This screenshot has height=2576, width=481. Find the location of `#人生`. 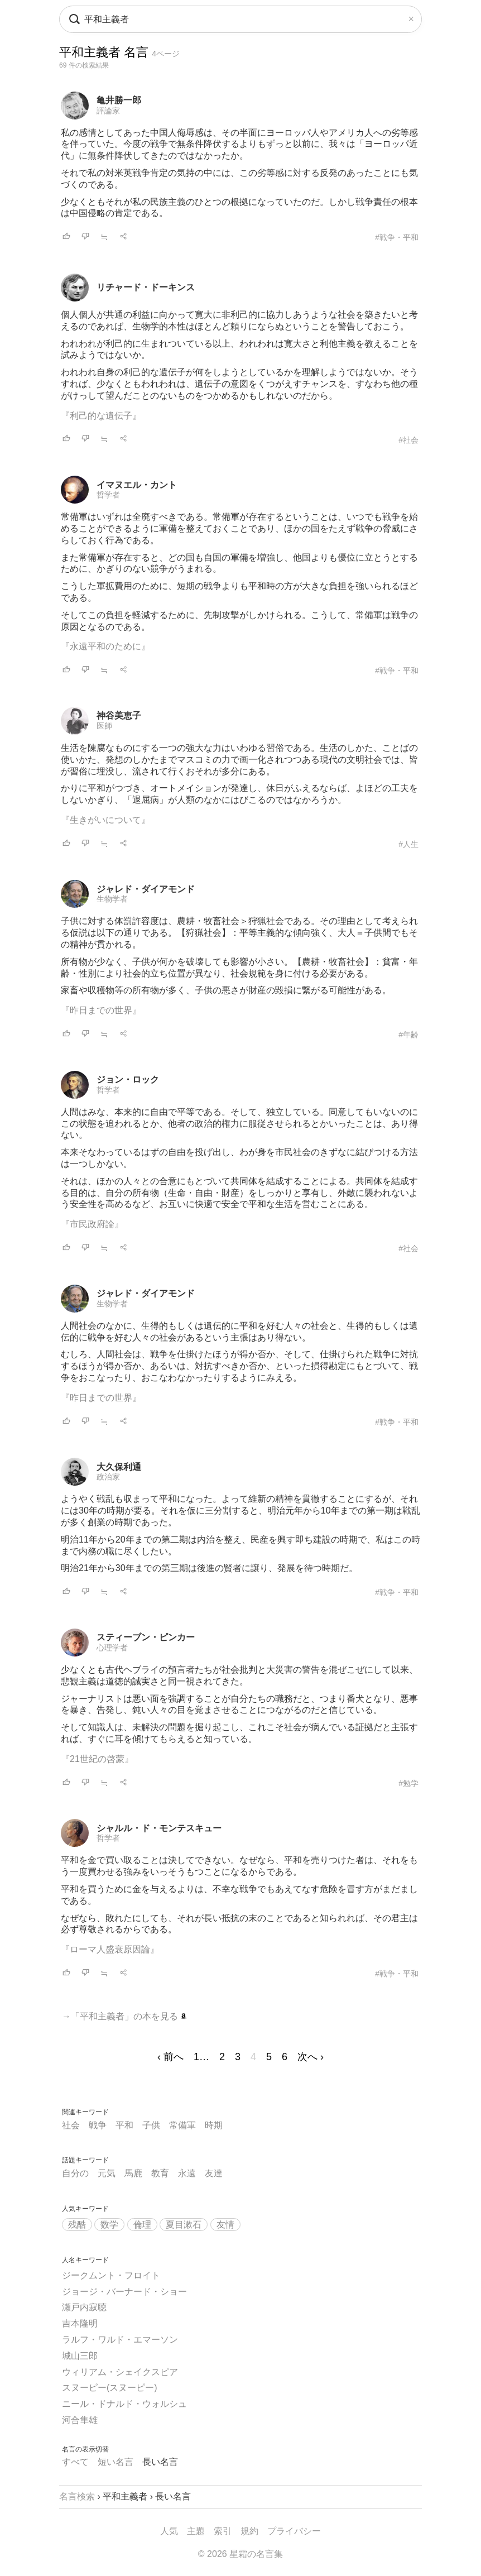

#人生 is located at coordinates (408, 844).